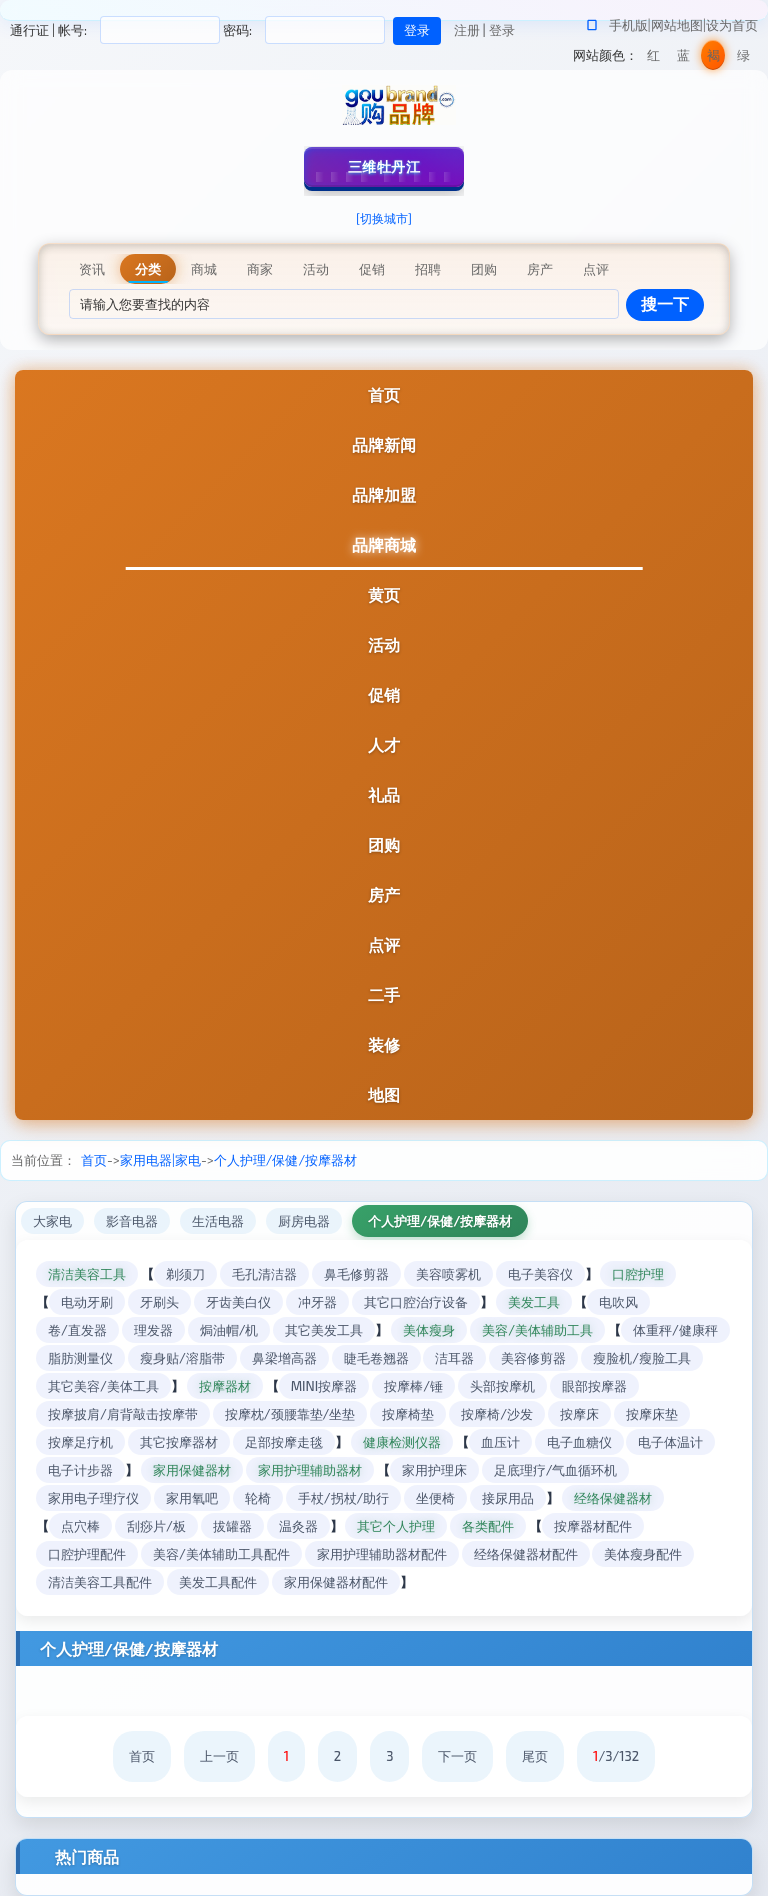  What do you see at coordinates (80, 1470) in the screenshot?
I see `电子计步器` at bounding box center [80, 1470].